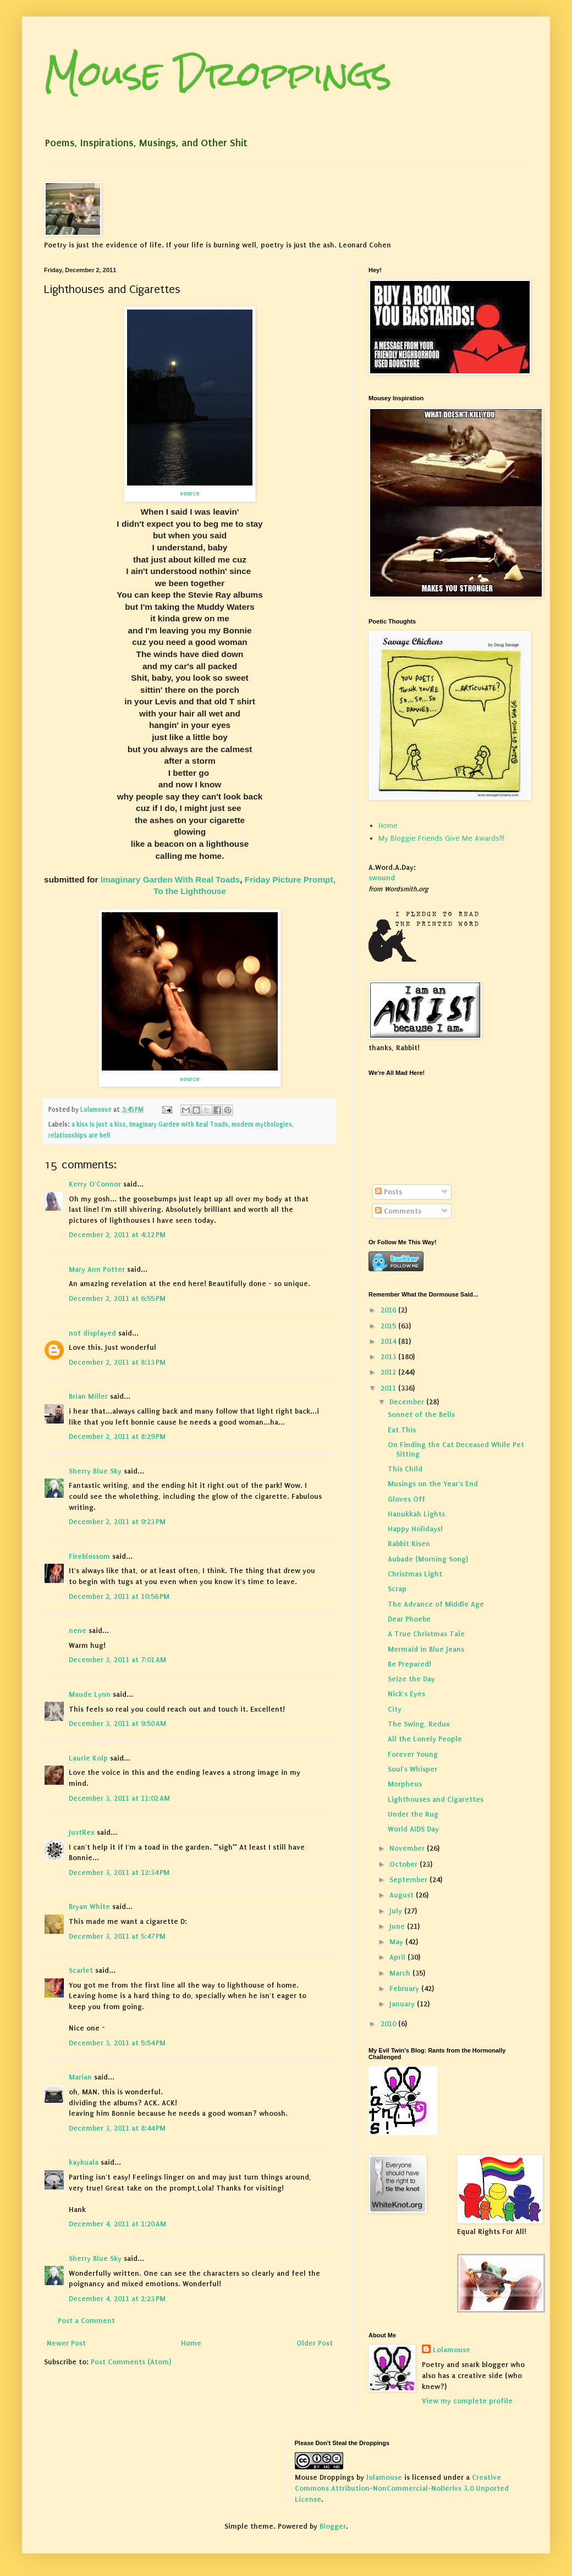 The height and width of the screenshot is (2576, 572). What do you see at coordinates (413, 1814) in the screenshot?
I see `Under the Rug` at bounding box center [413, 1814].